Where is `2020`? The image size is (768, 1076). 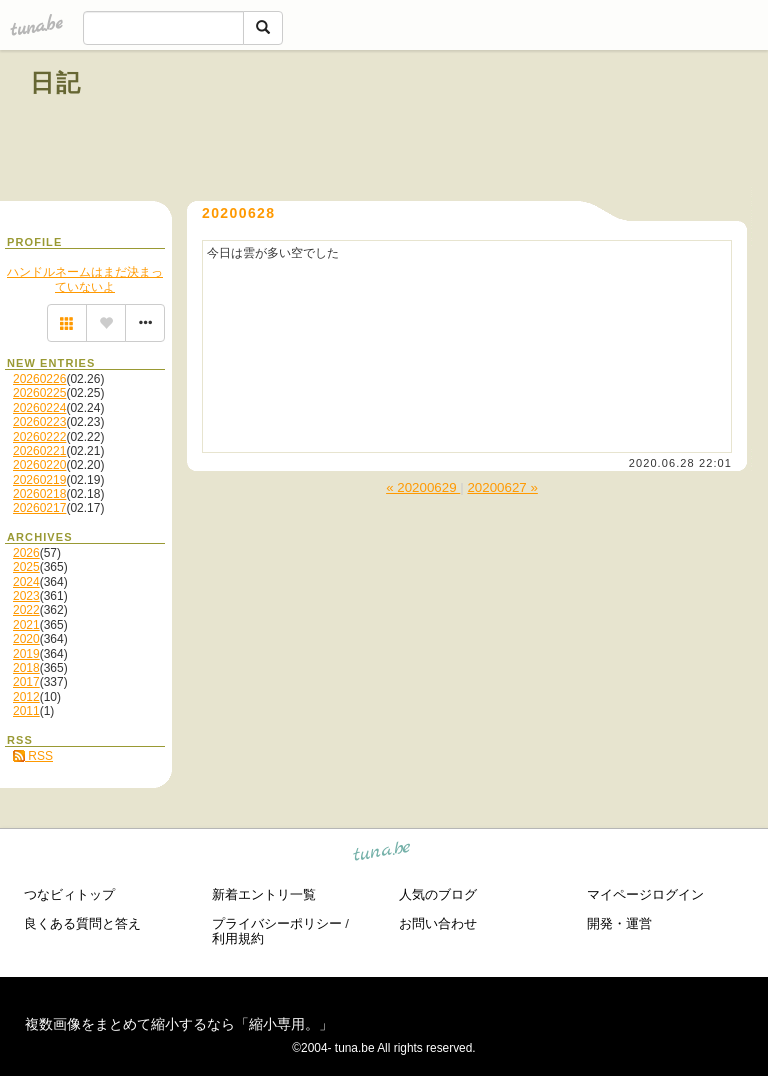 2020 is located at coordinates (26, 639).